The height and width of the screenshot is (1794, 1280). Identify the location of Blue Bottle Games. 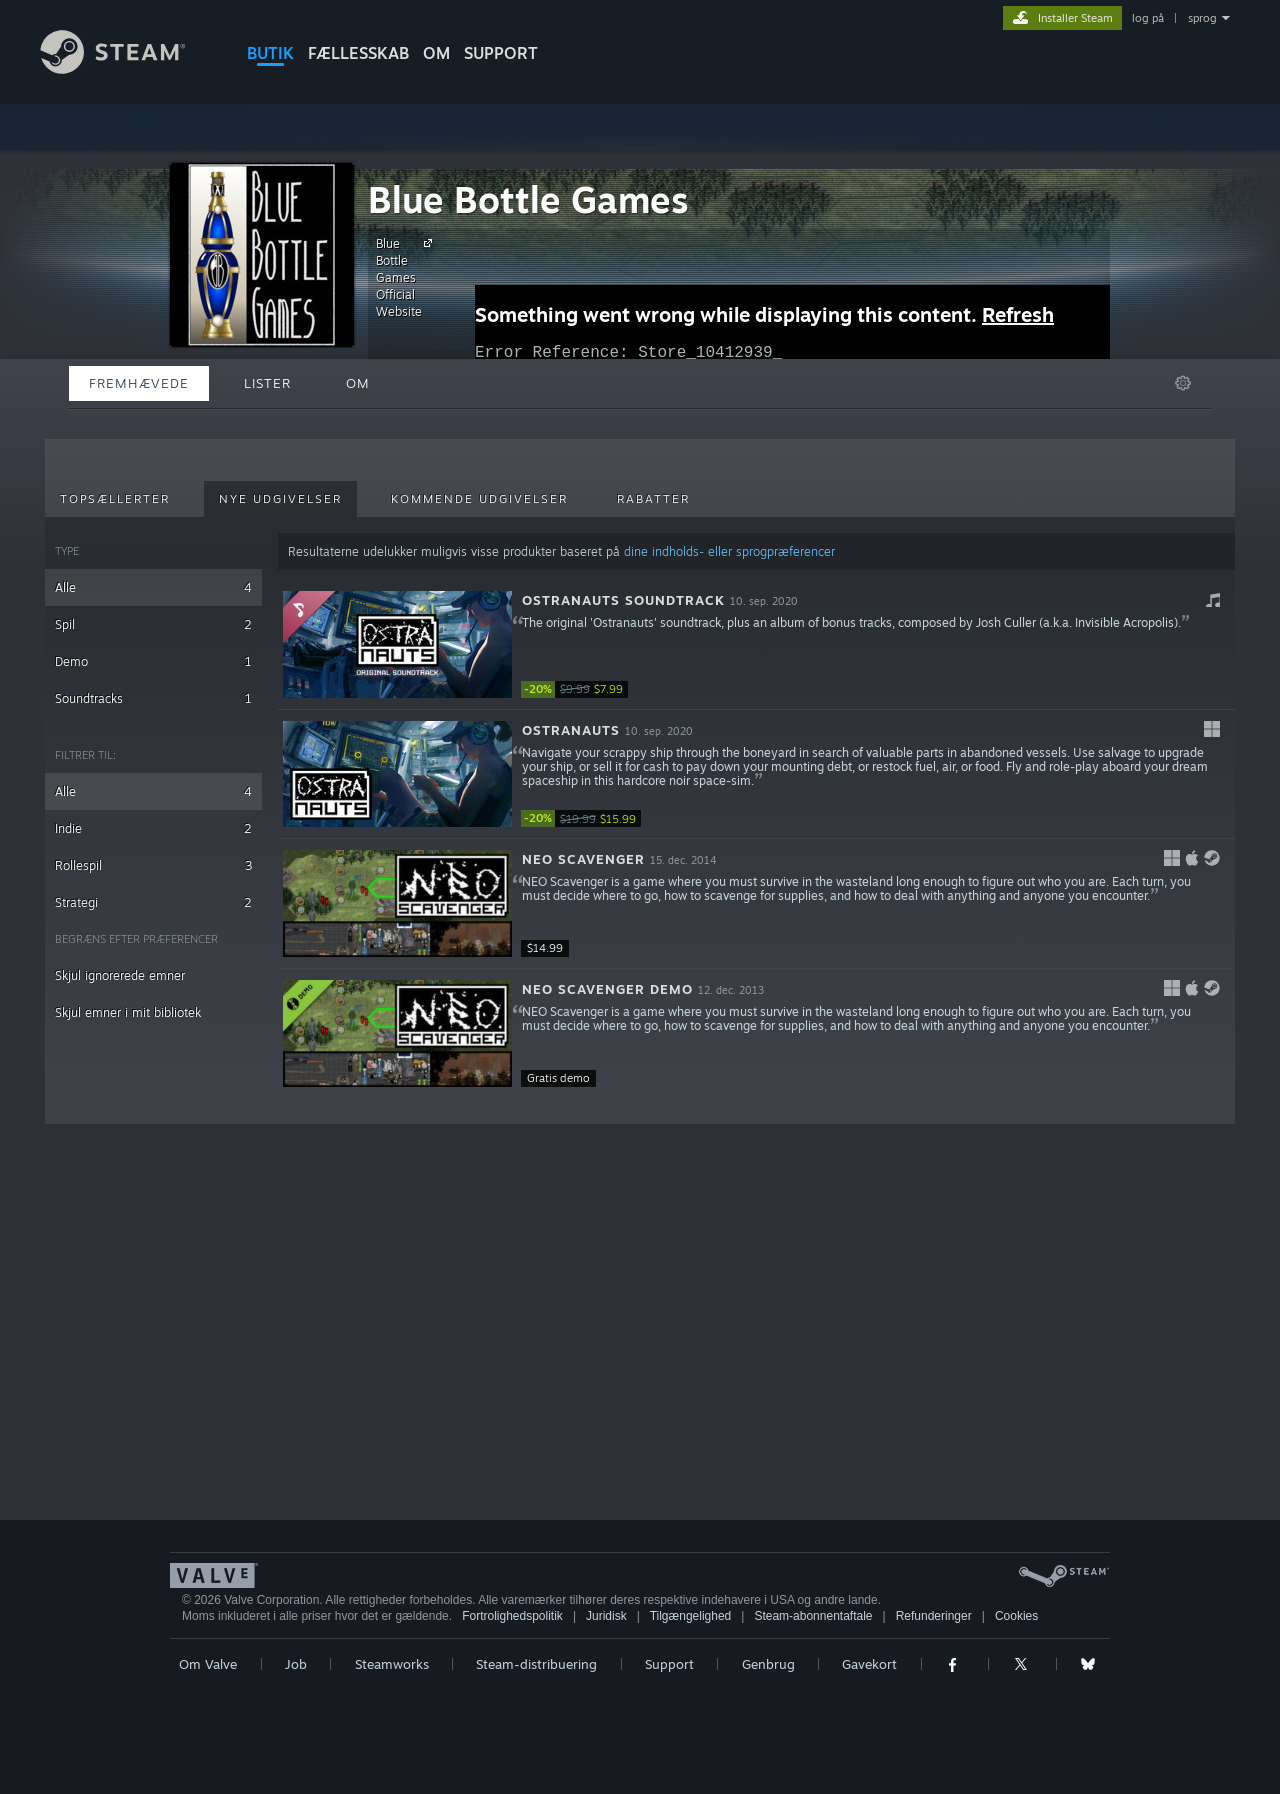
(528, 199).